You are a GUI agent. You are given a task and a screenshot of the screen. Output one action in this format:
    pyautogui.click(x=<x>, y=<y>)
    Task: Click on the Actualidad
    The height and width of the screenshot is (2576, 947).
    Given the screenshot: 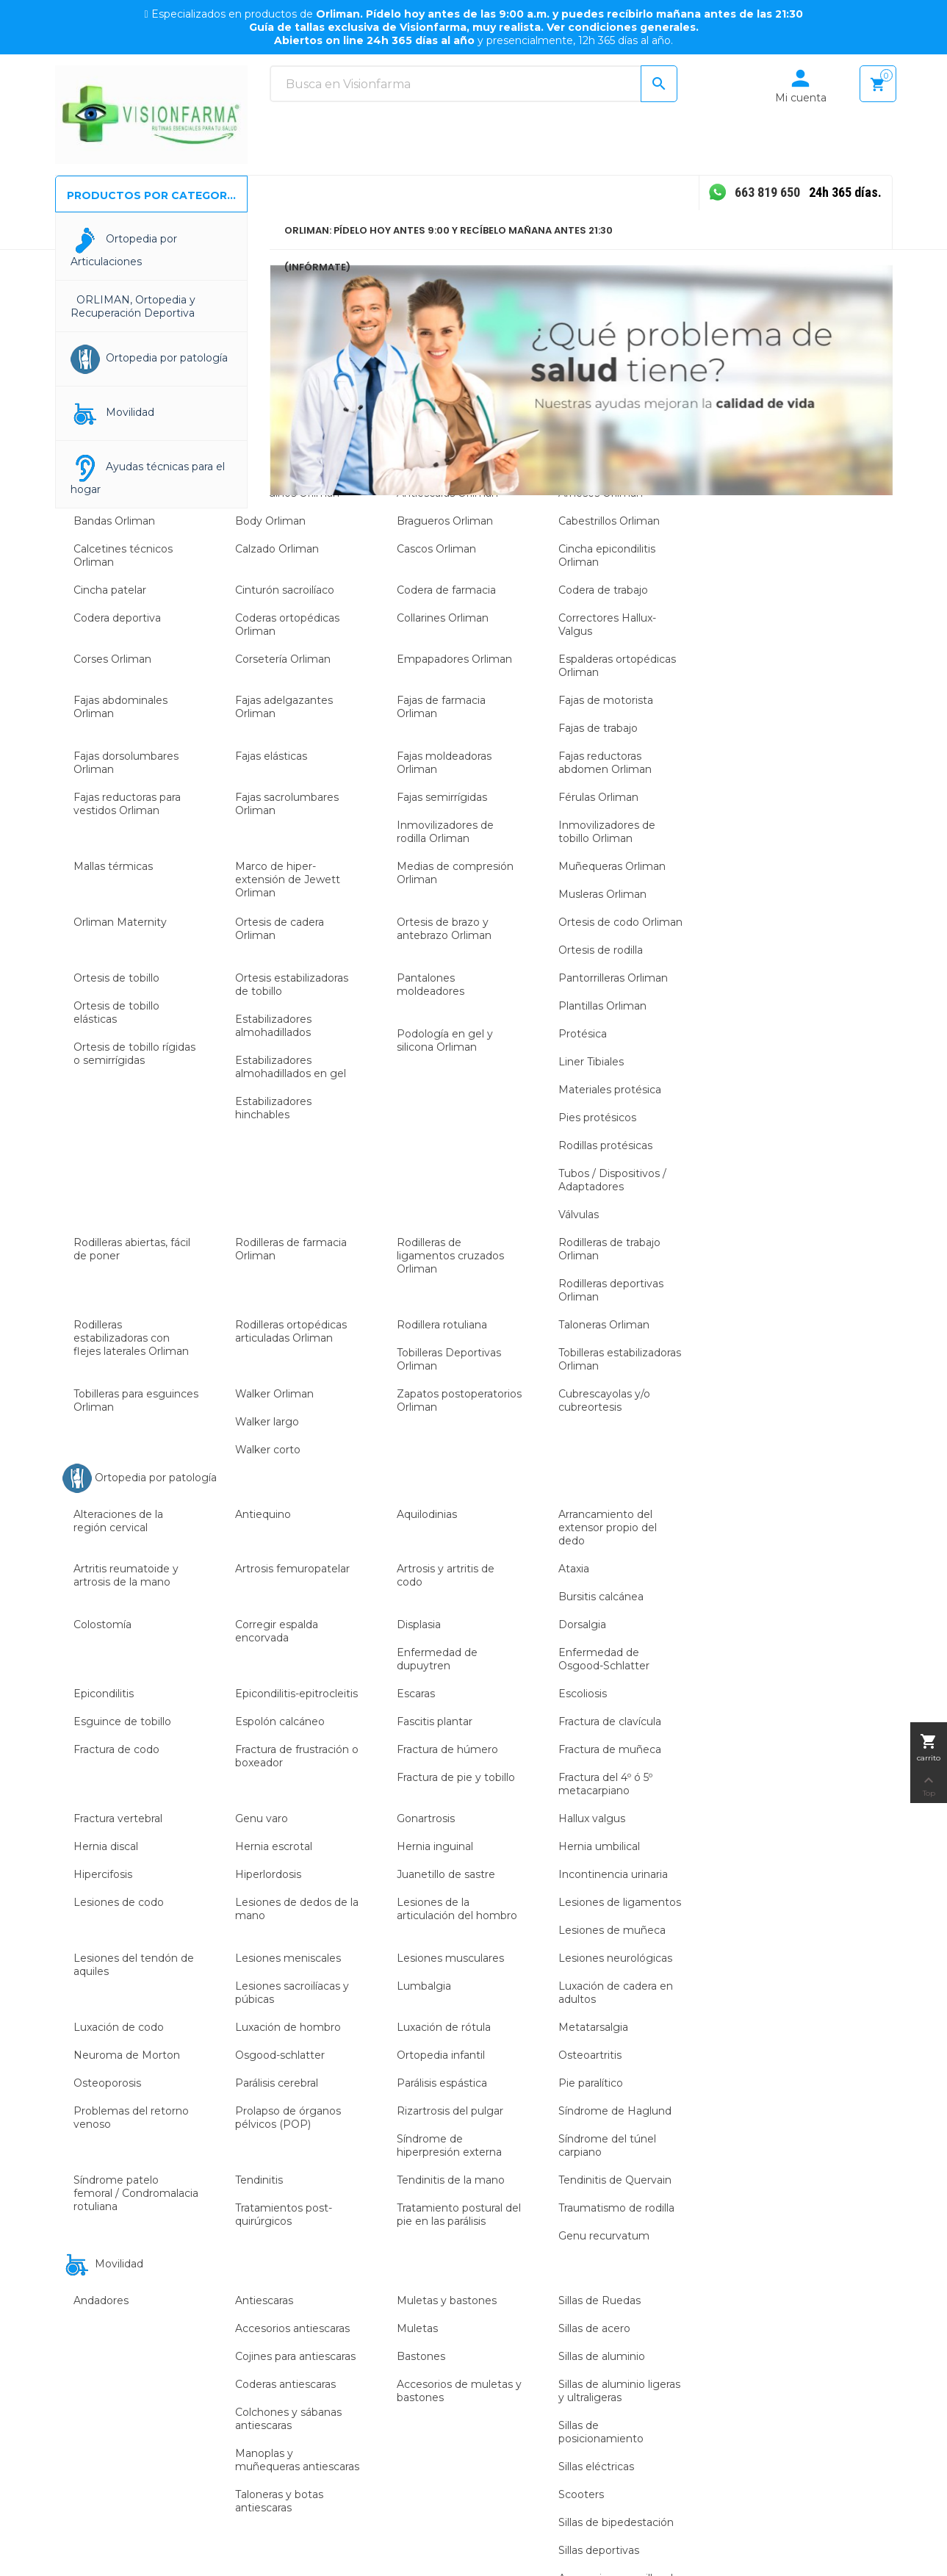 What is the action you would take?
    pyautogui.click(x=511, y=2147)
    